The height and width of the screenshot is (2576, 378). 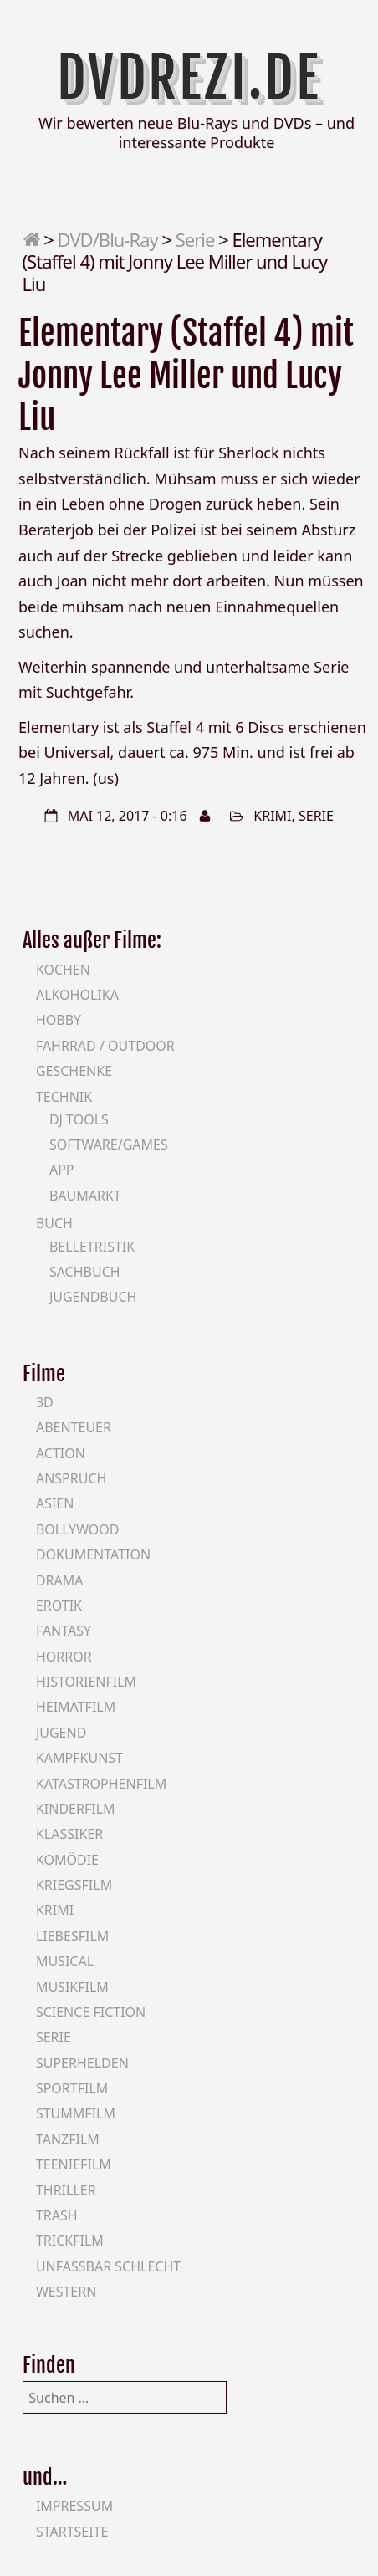 I want to click on DVDrezi.de, so click(x=189, y=77).